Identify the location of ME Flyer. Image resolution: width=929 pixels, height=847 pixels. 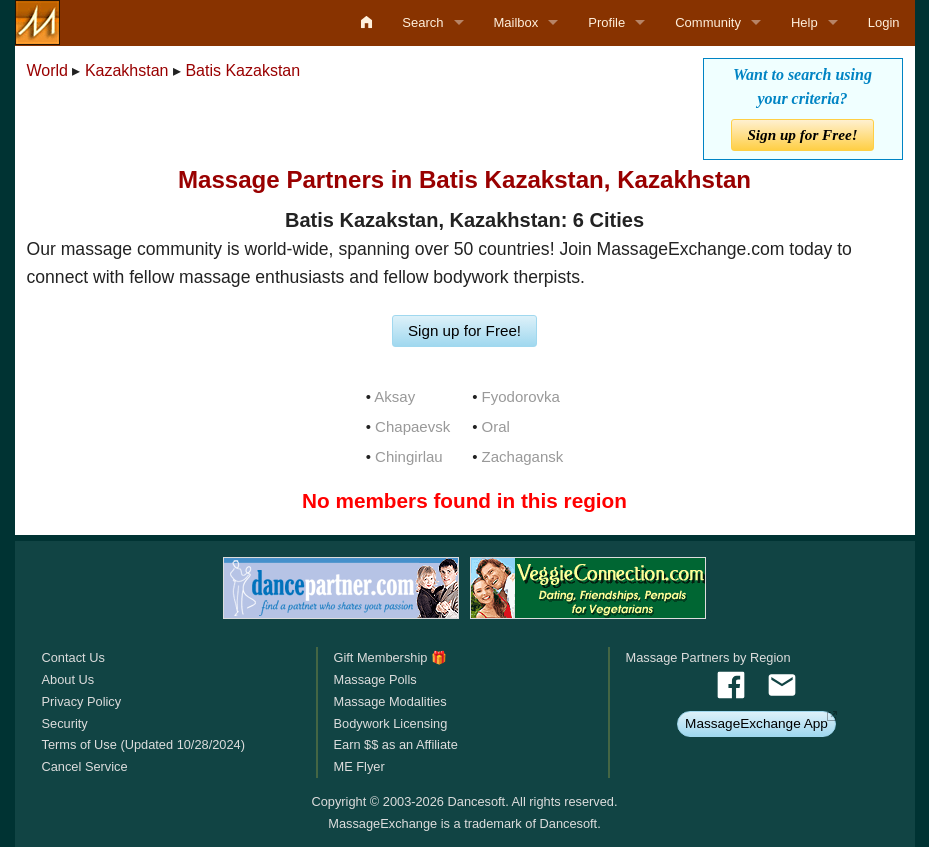
(358, 766).